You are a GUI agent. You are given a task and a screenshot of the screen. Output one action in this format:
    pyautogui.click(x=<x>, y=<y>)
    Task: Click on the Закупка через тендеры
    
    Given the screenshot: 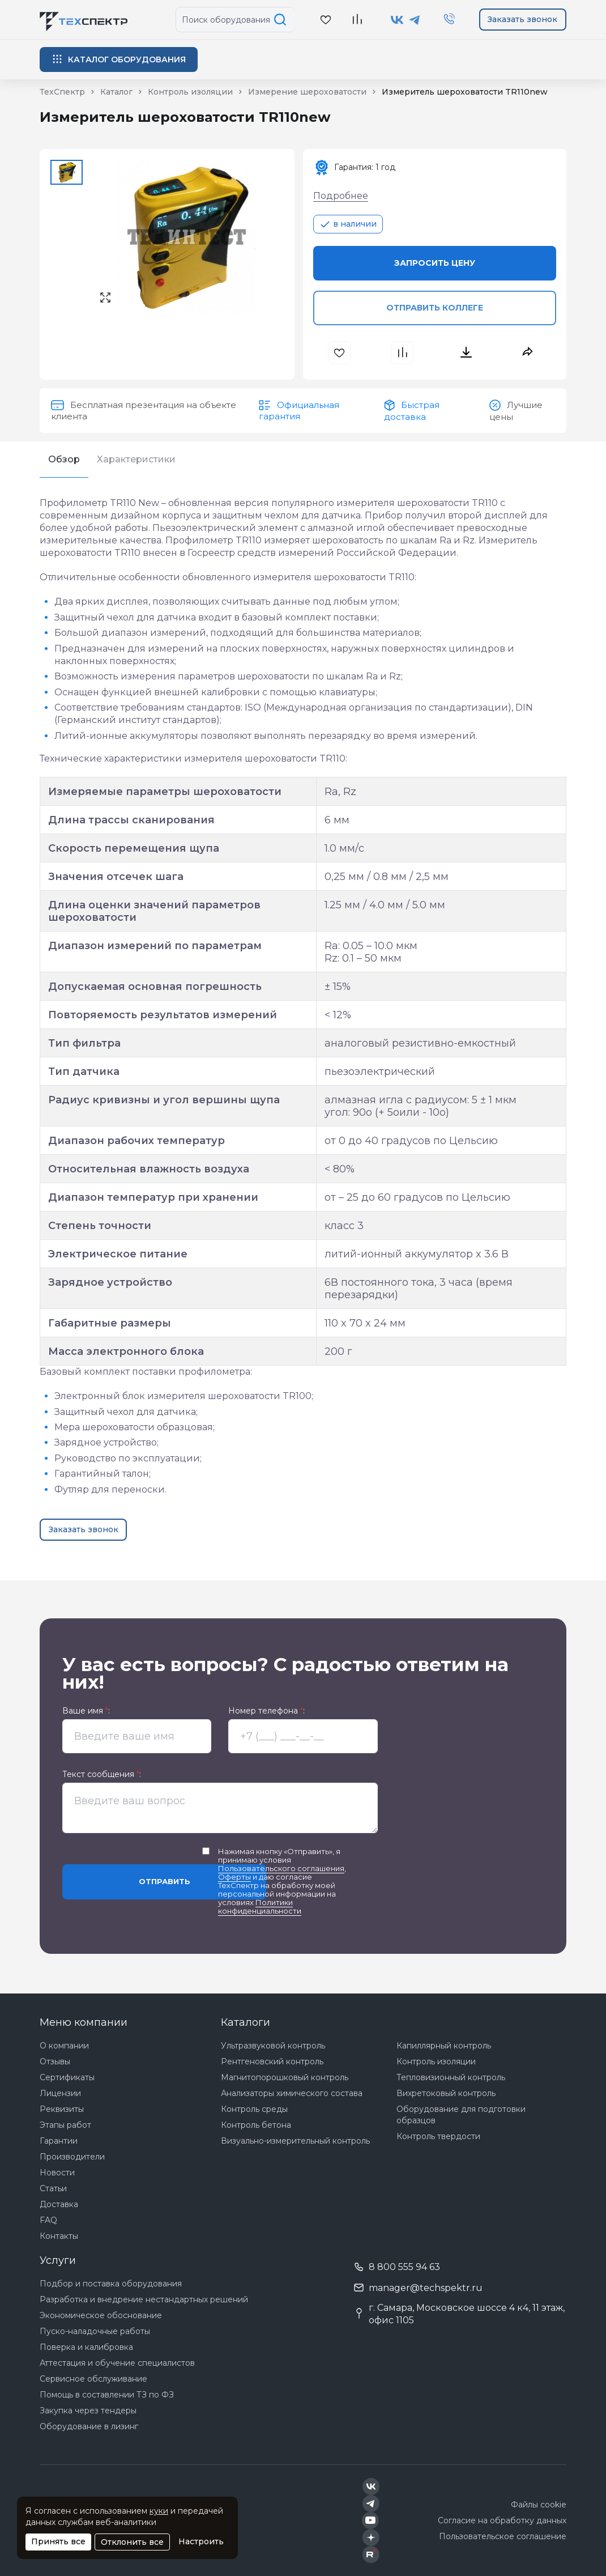 What is the action you would take?
    pyautogui.click(x=88, y=2410)
    